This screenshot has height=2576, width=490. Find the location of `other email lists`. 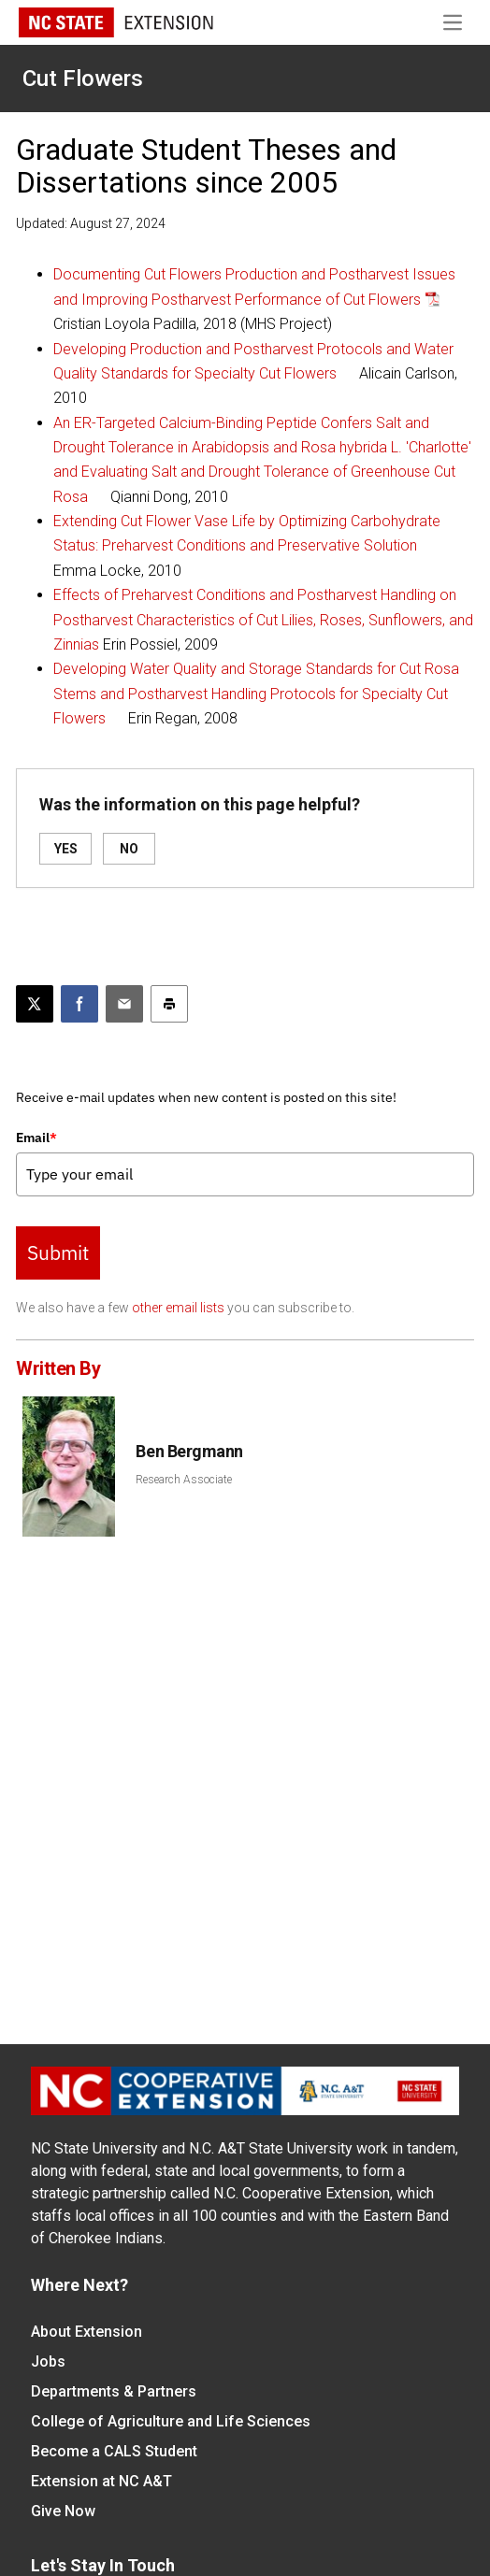

other email lists is located at coordinates (178, 1307).